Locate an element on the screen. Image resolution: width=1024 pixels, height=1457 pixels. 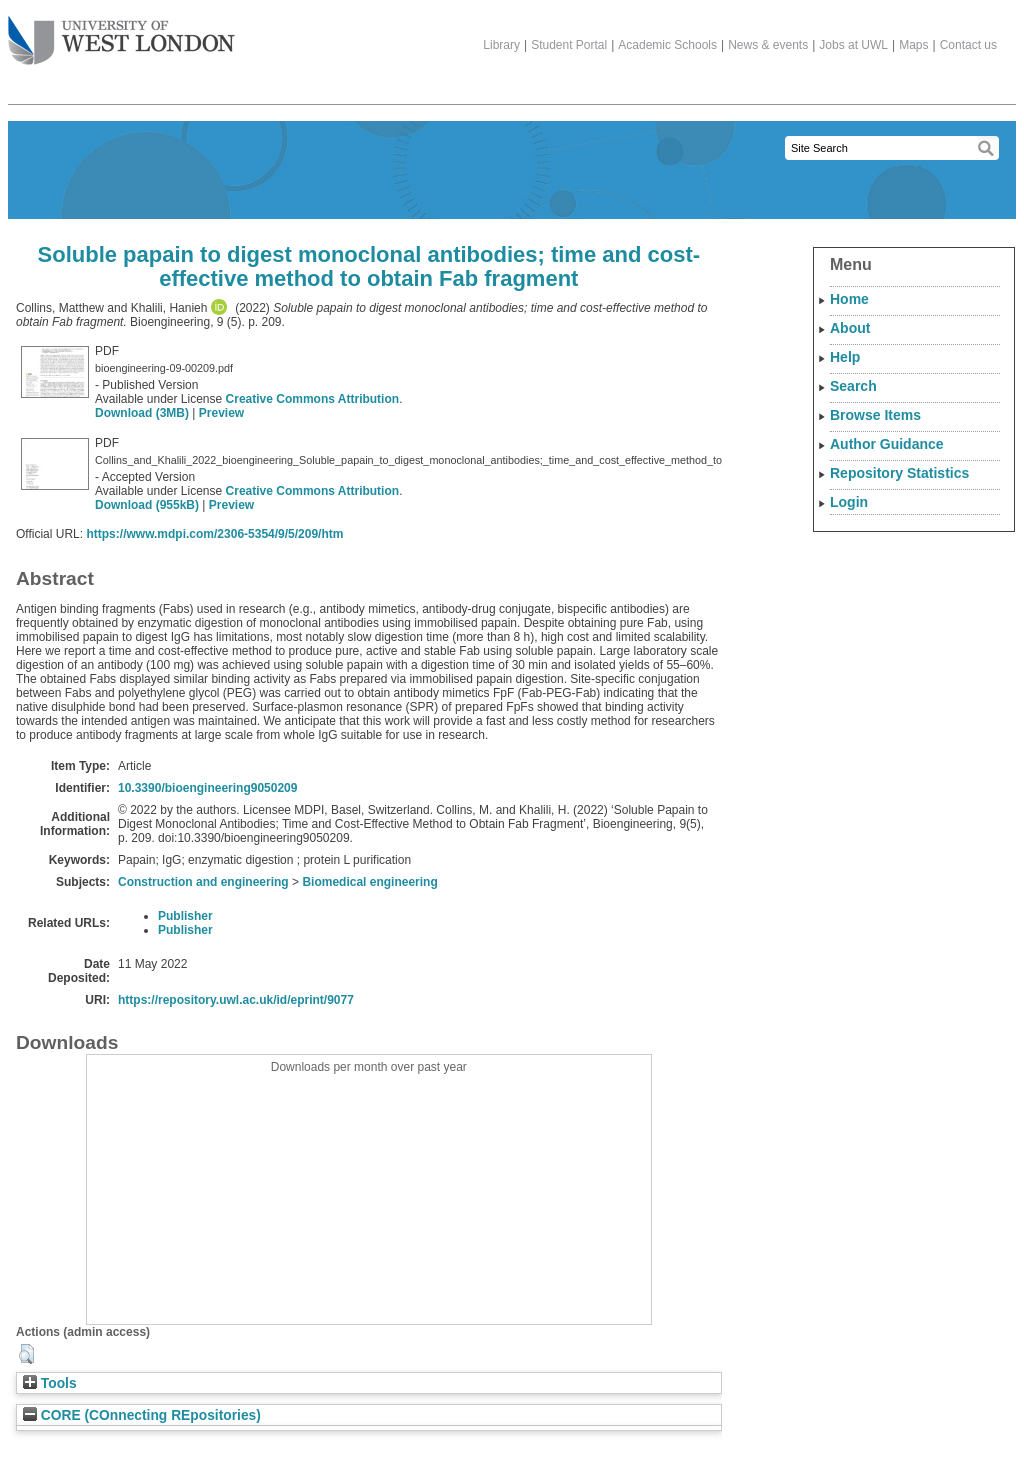
Search is located at coordinates (853, 386).